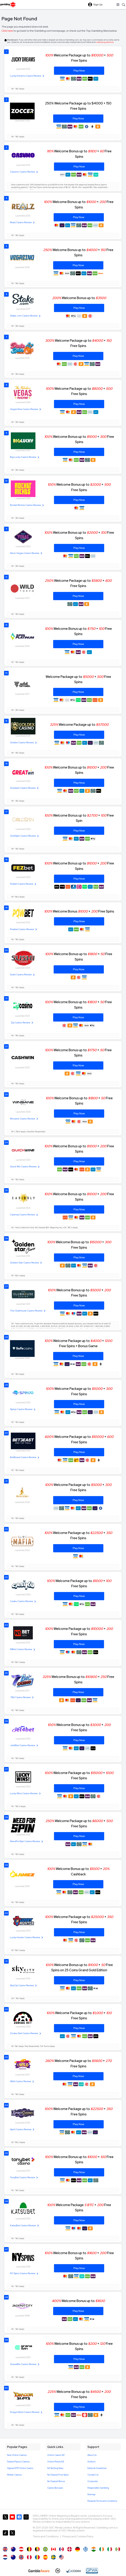 The height and width of the screenshot is (2576, 126). What do you see at coordinates (39, 2571) in the screenshot?
I see `[GambleAware]` at bounding box center [39, 2571].